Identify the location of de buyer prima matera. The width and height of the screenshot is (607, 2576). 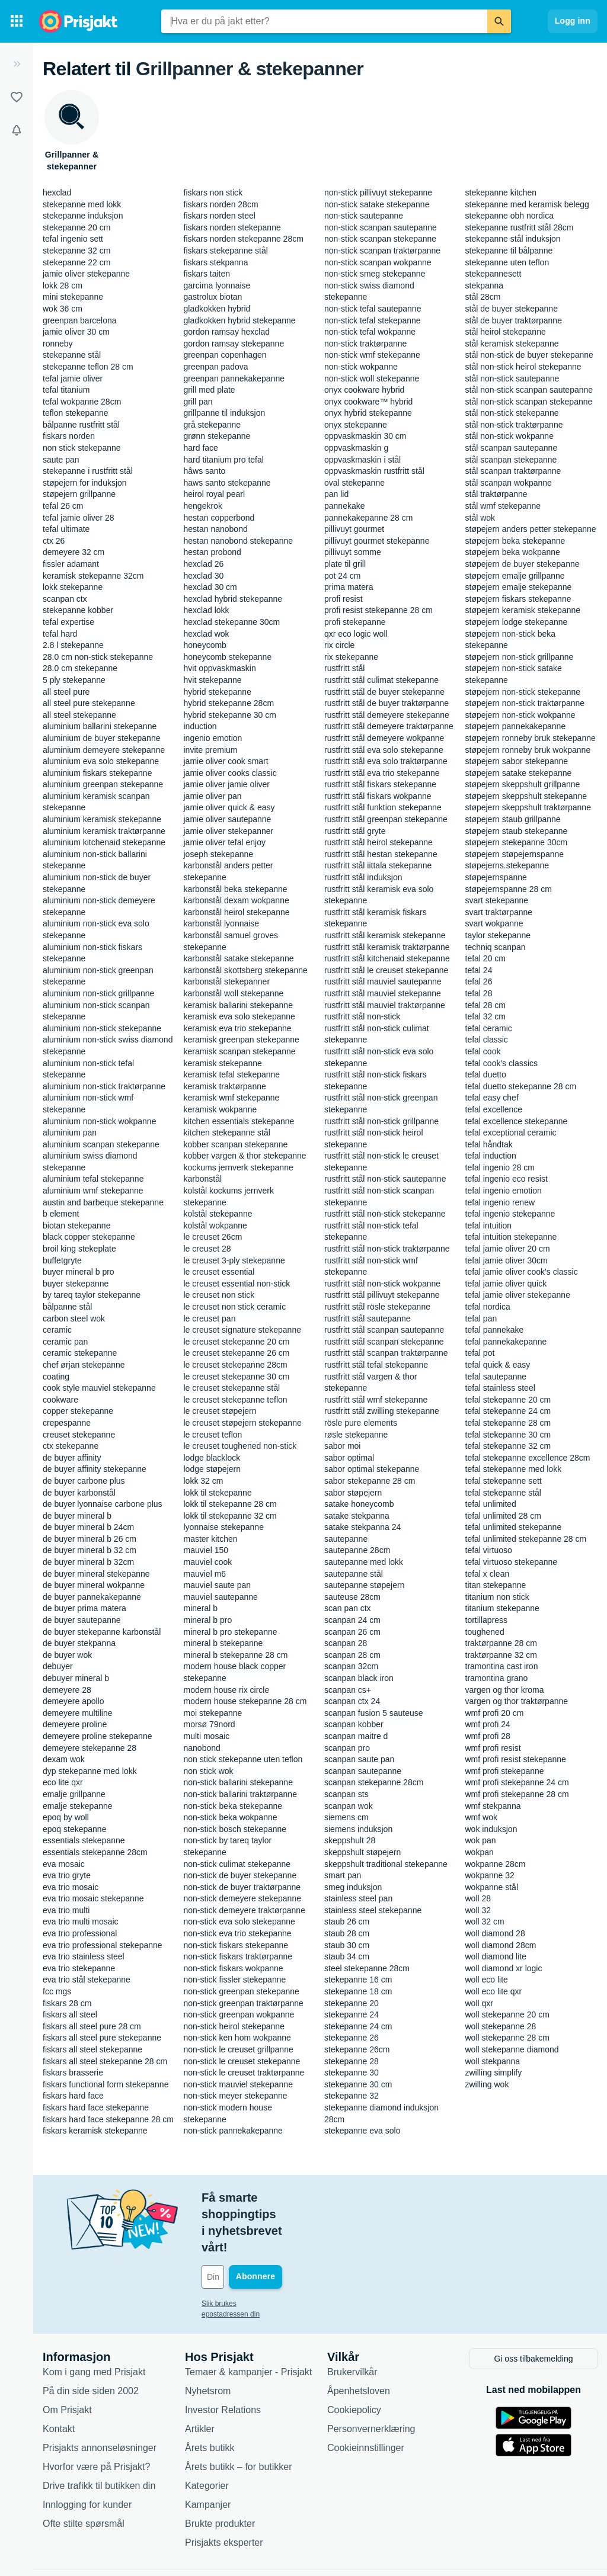
(84, 1608).